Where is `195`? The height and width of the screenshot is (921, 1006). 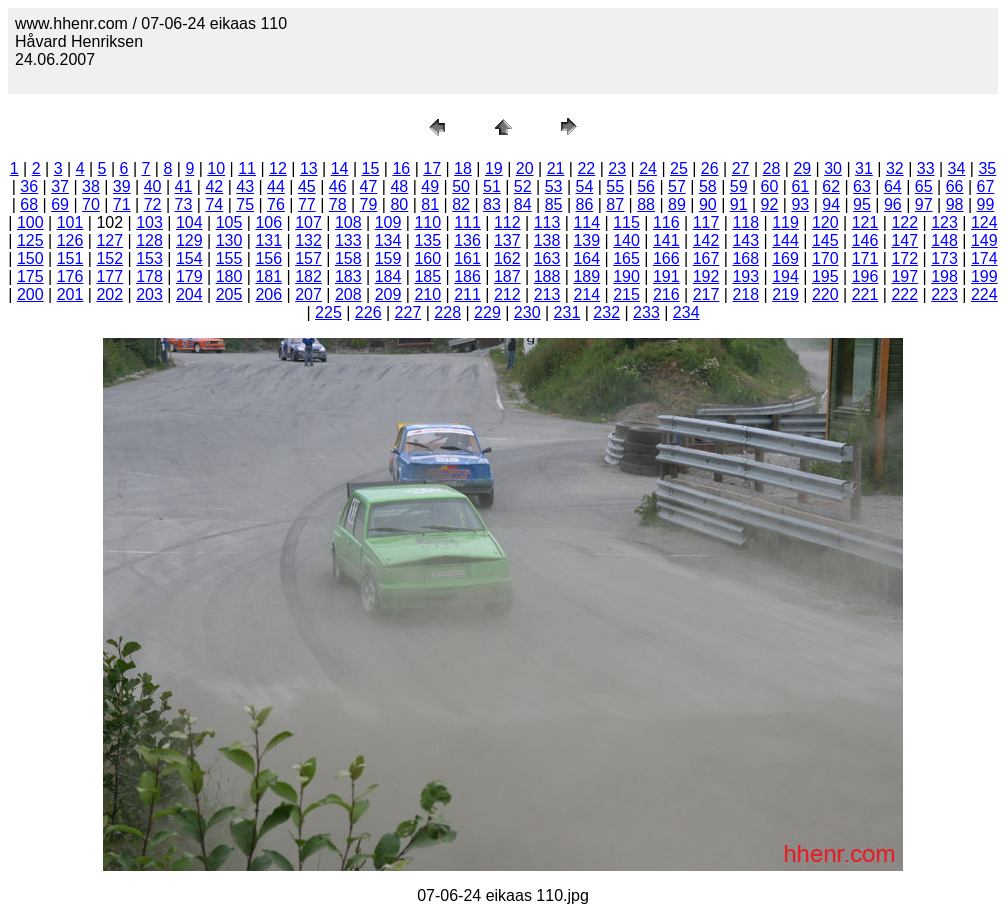 195 is located at coordinates (825, 276).